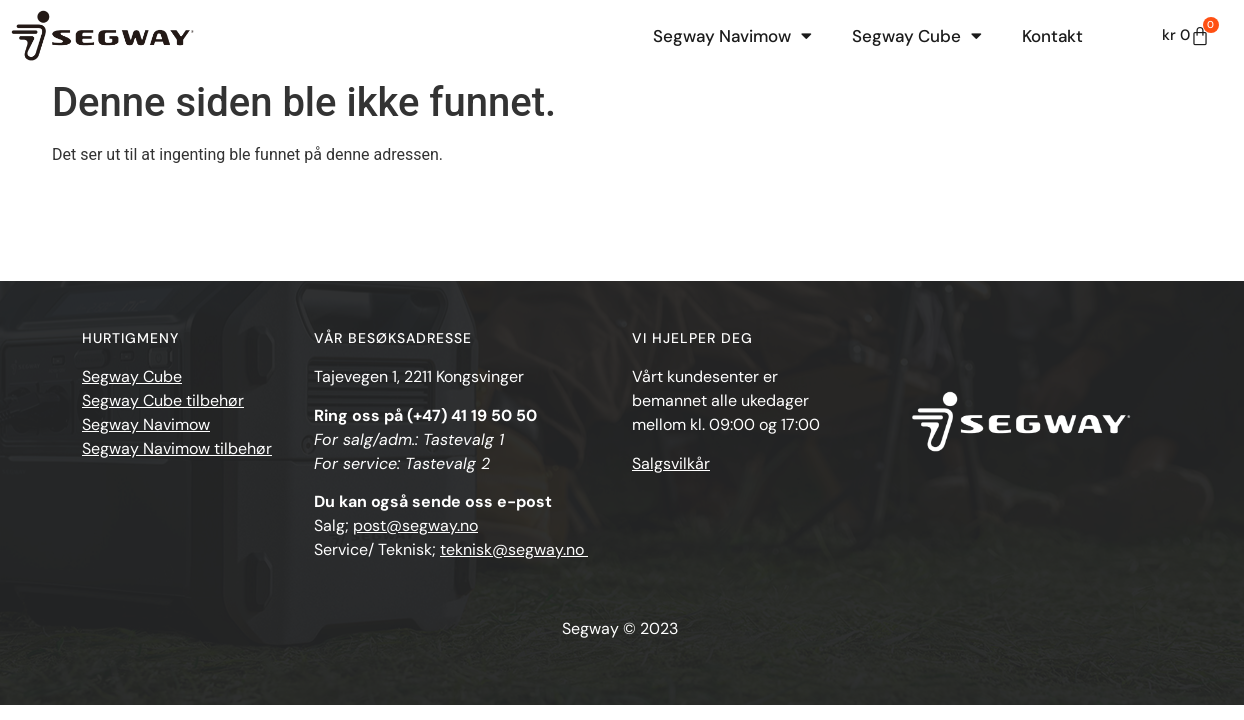  Describe the element at coordinates (514, 549) in the screenshot. I see `teknisk@segway.no` at that location.